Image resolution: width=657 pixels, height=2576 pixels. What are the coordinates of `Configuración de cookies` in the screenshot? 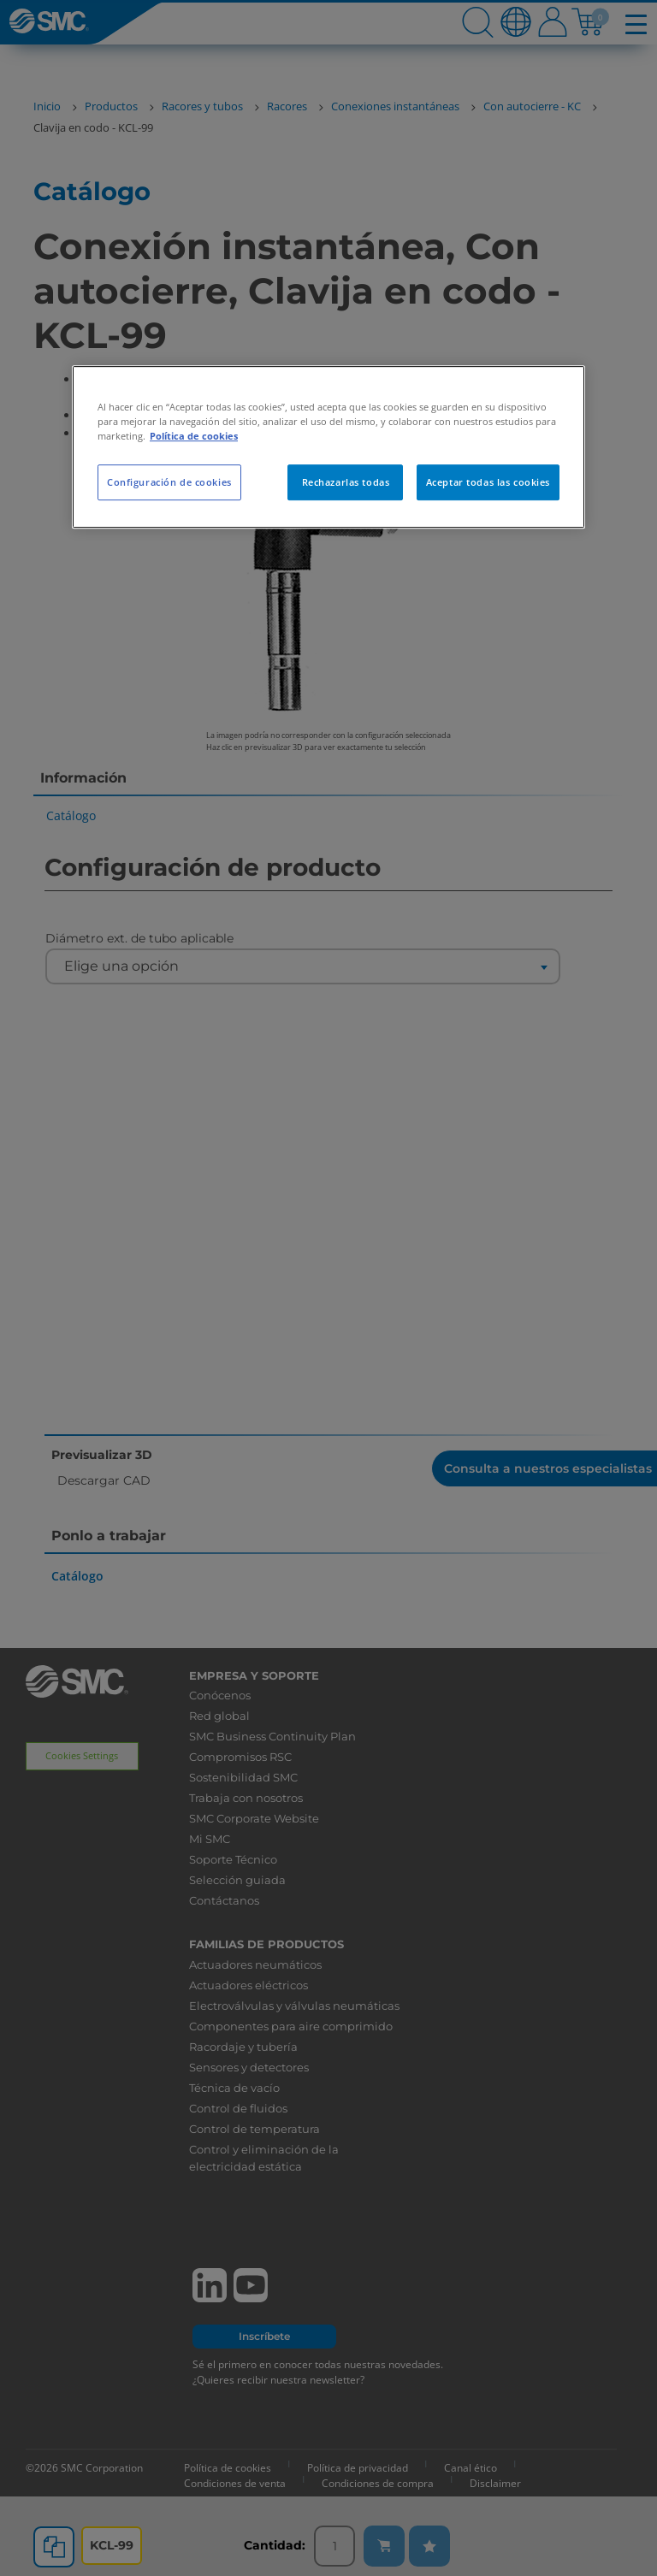 It's located at (169, 482).